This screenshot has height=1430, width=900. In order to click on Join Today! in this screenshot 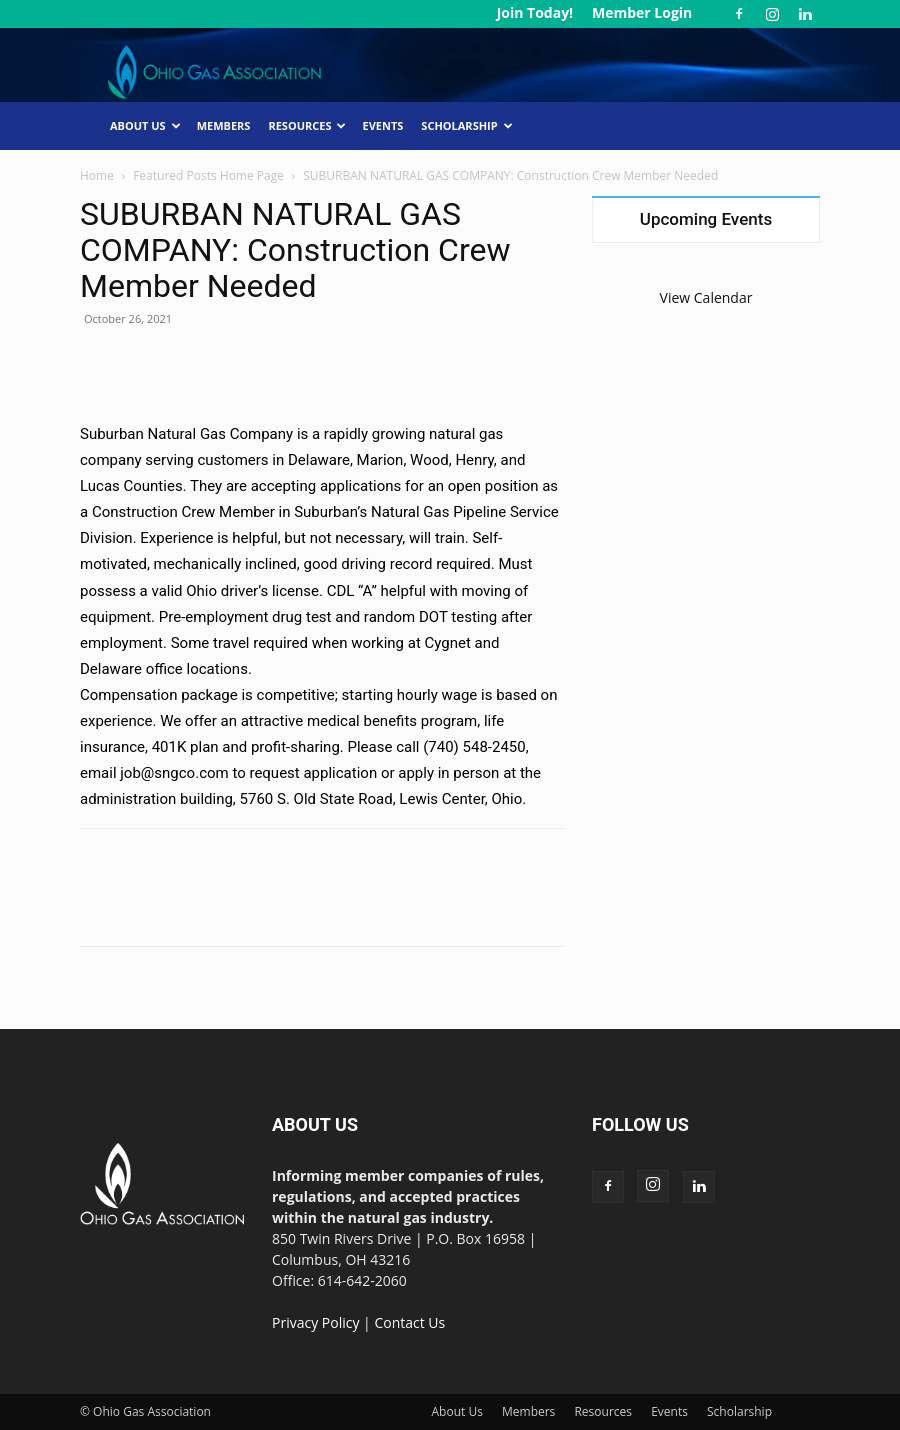, I will do `click(535, 12)`.